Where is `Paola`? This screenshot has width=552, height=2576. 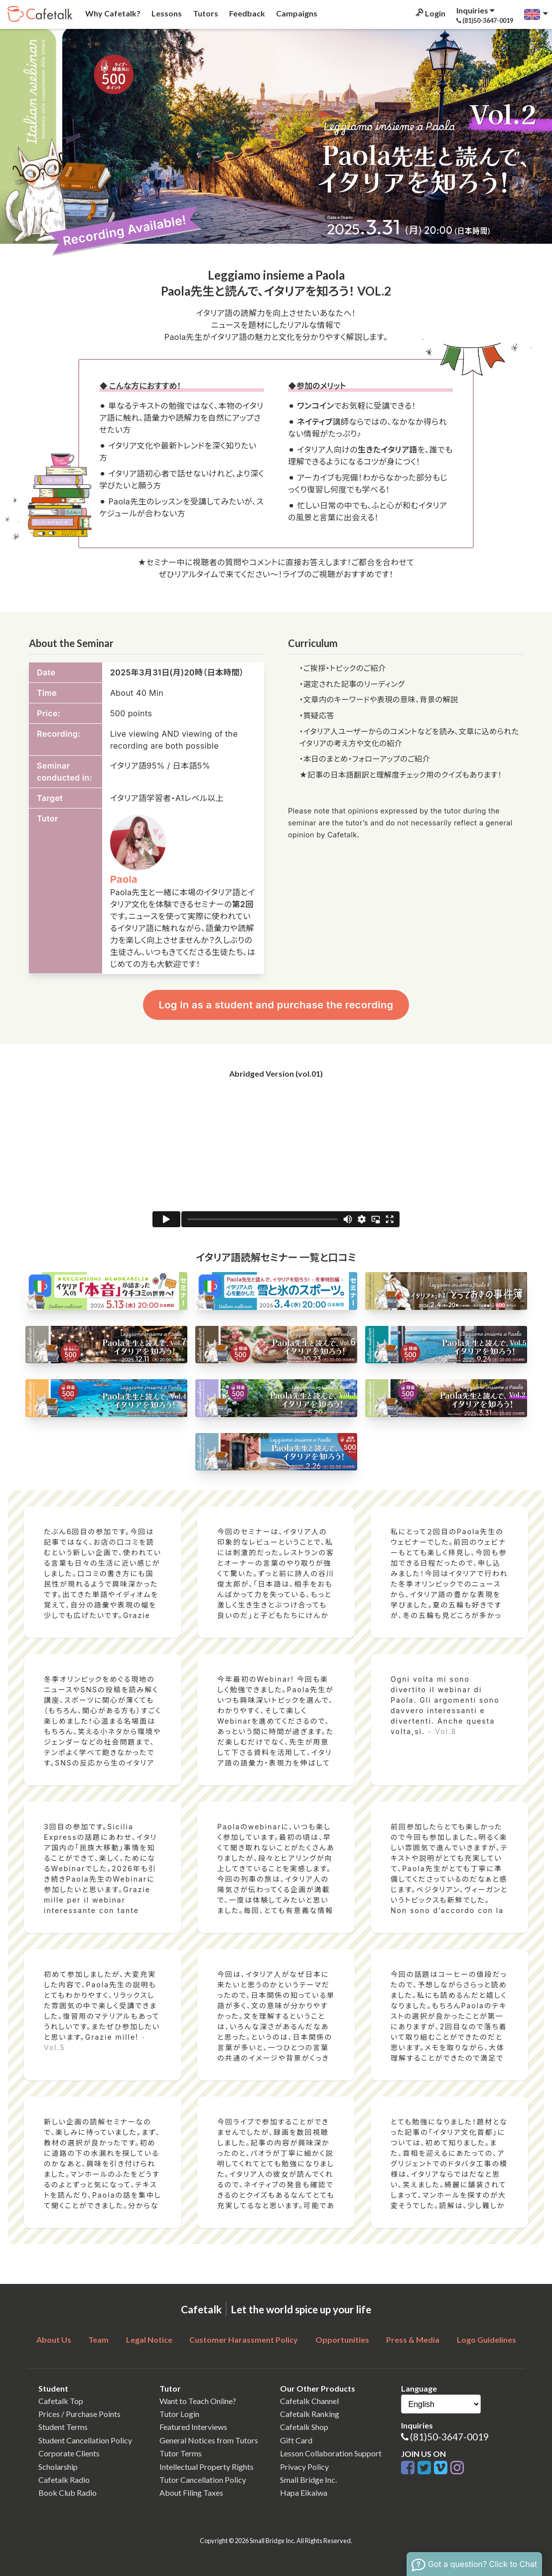
Paola is located at coordinates (124, 879).